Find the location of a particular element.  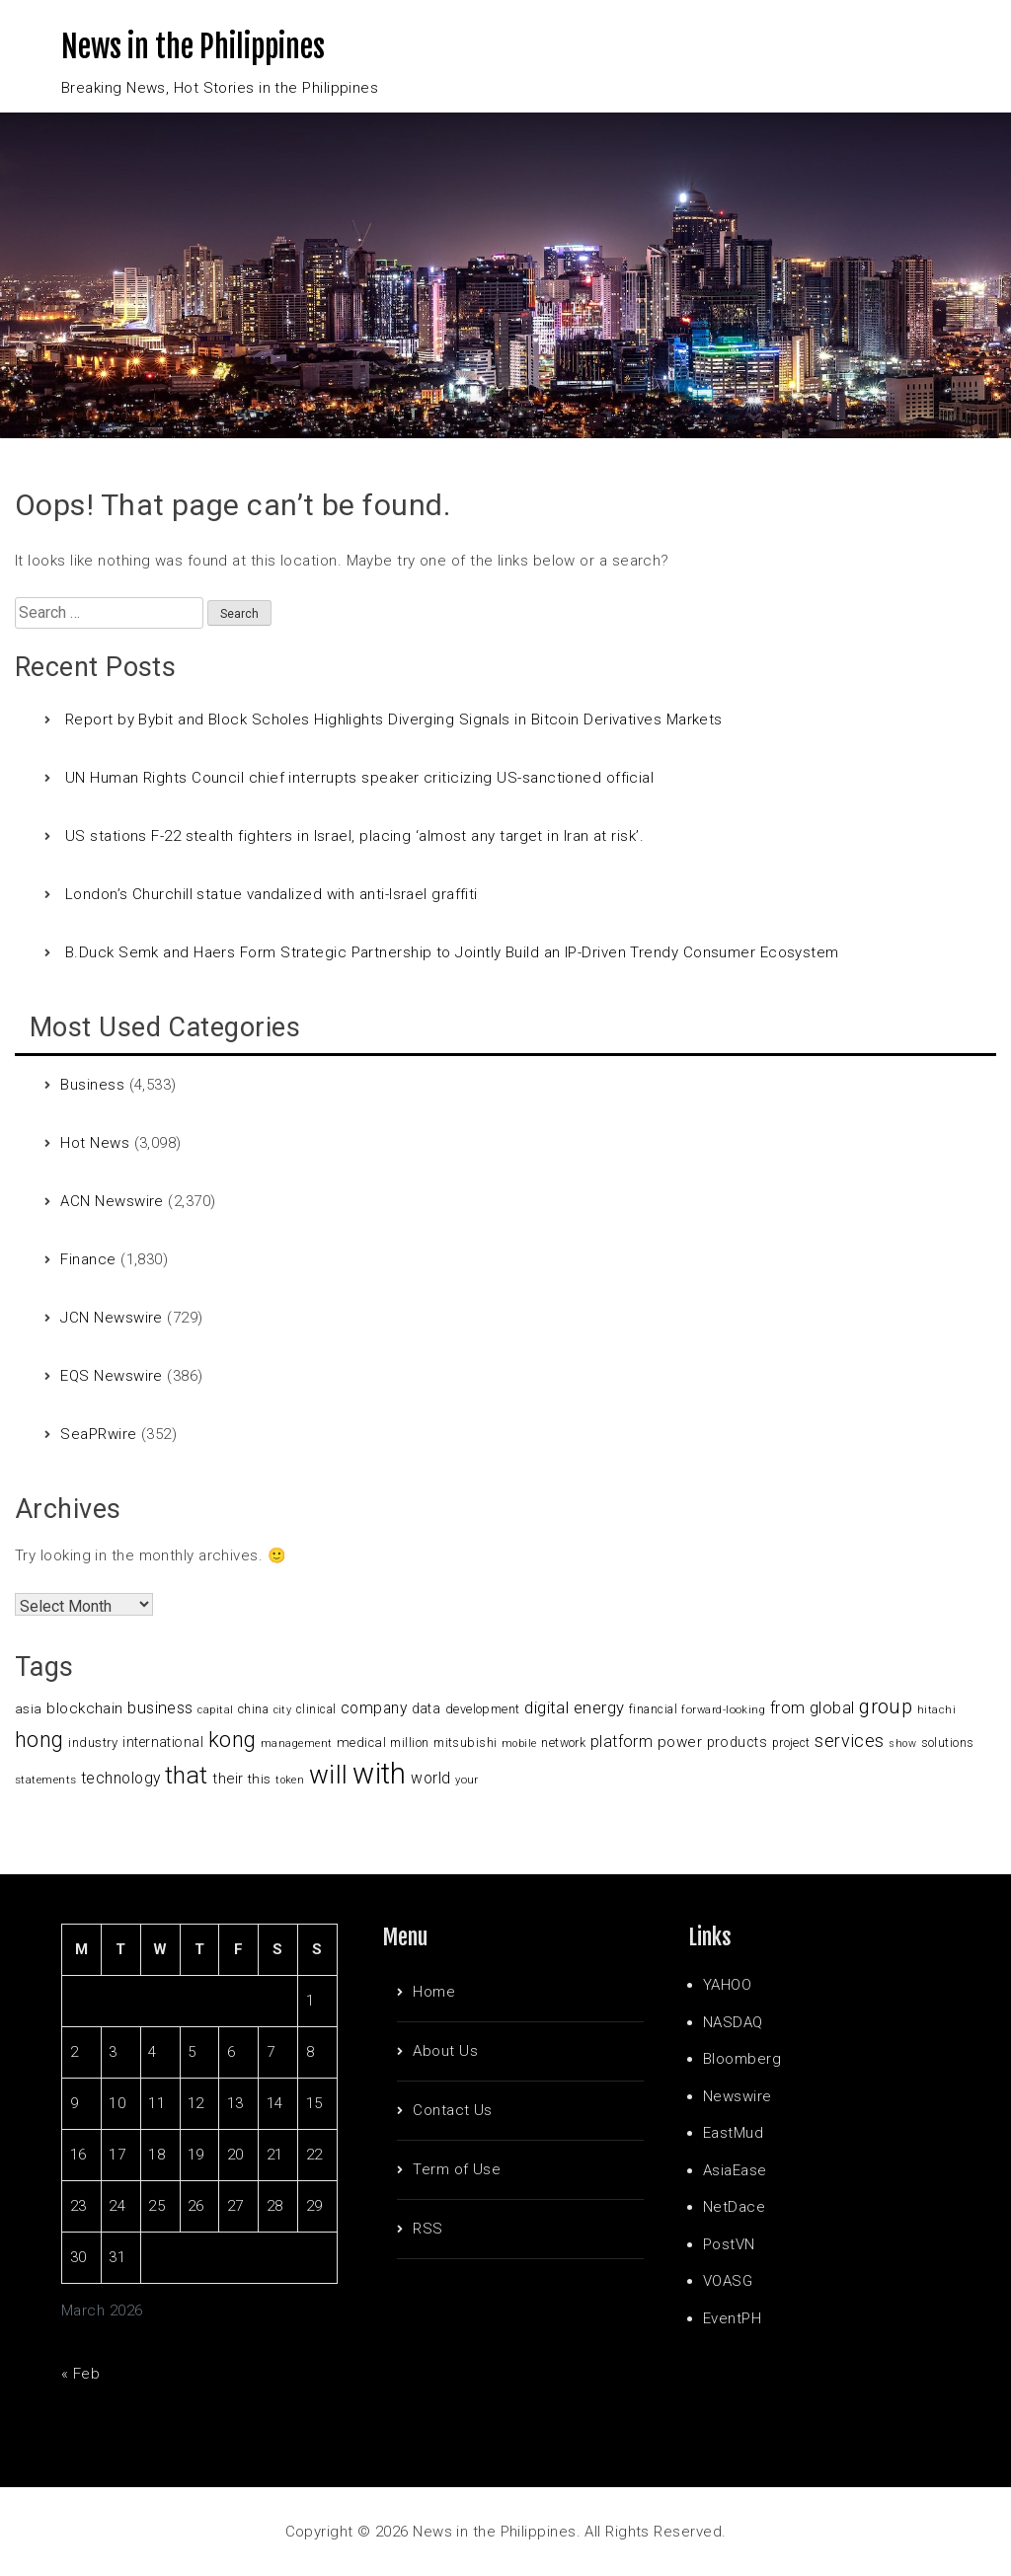

SeaPRwire is located at coordinates (98, 1434).